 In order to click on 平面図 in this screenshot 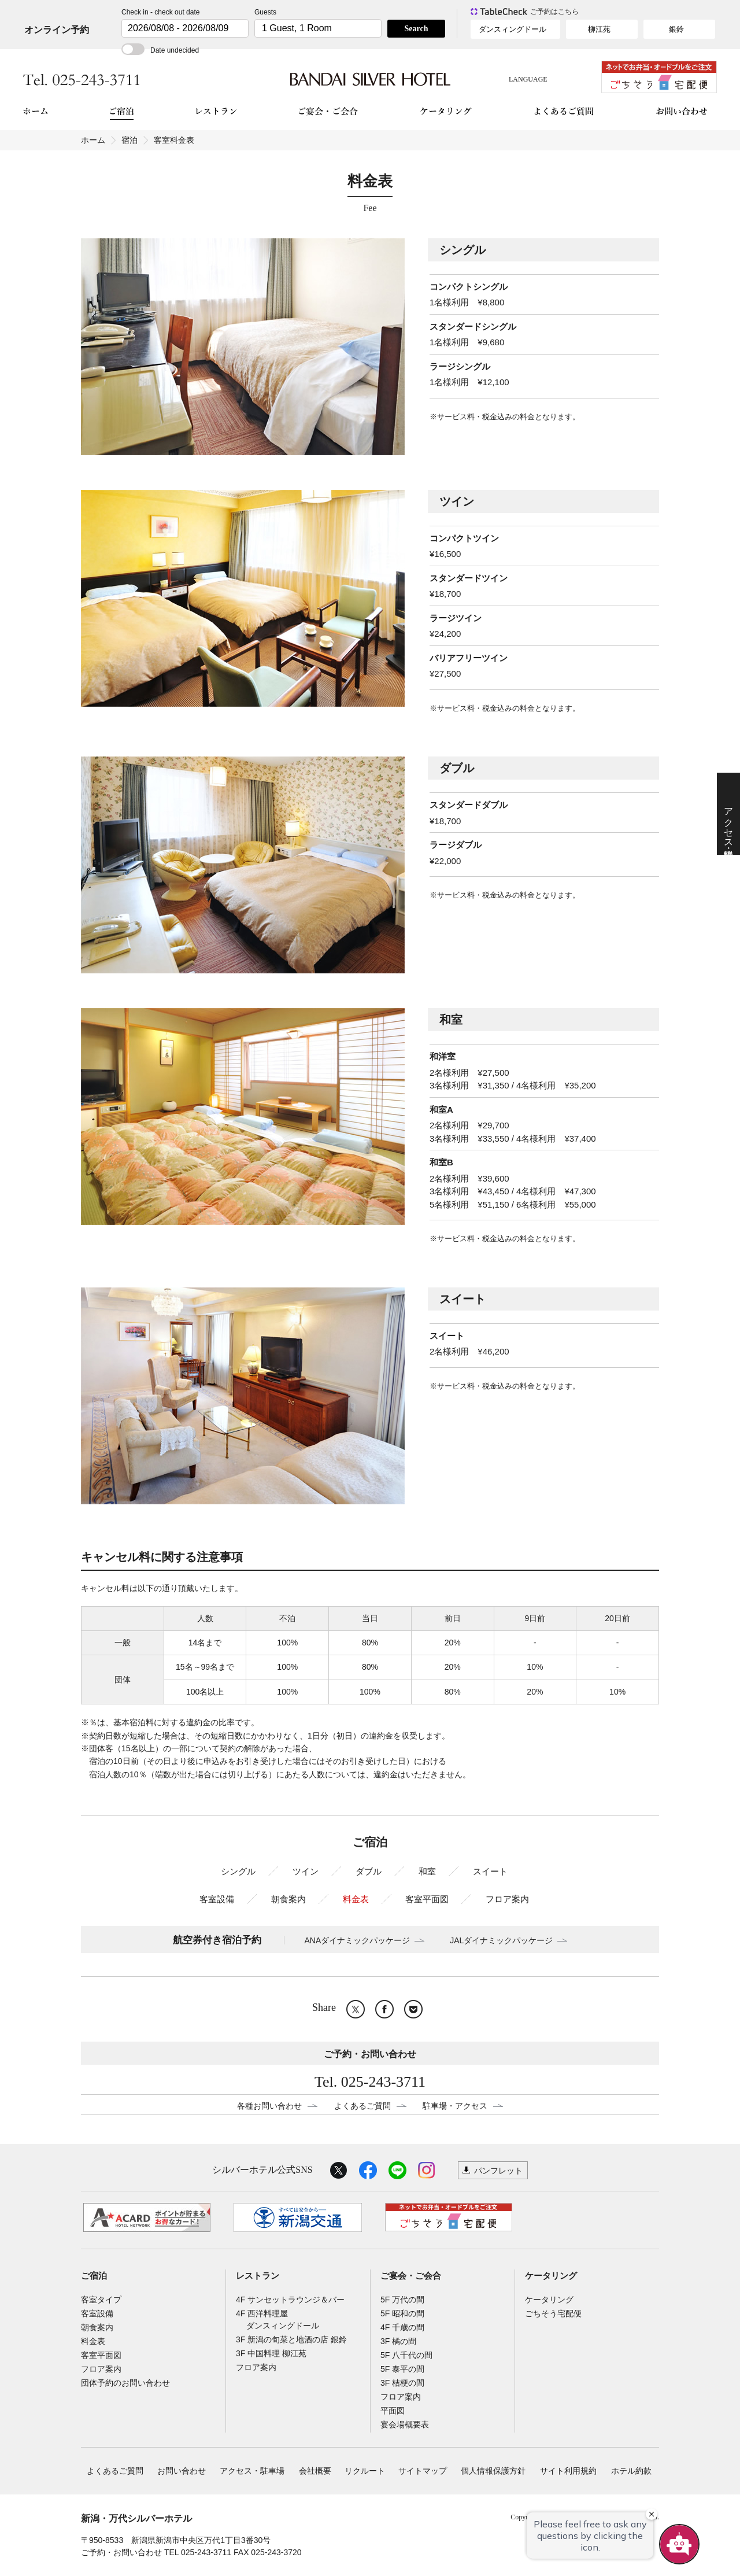, I will do `click(392, 2410)`.